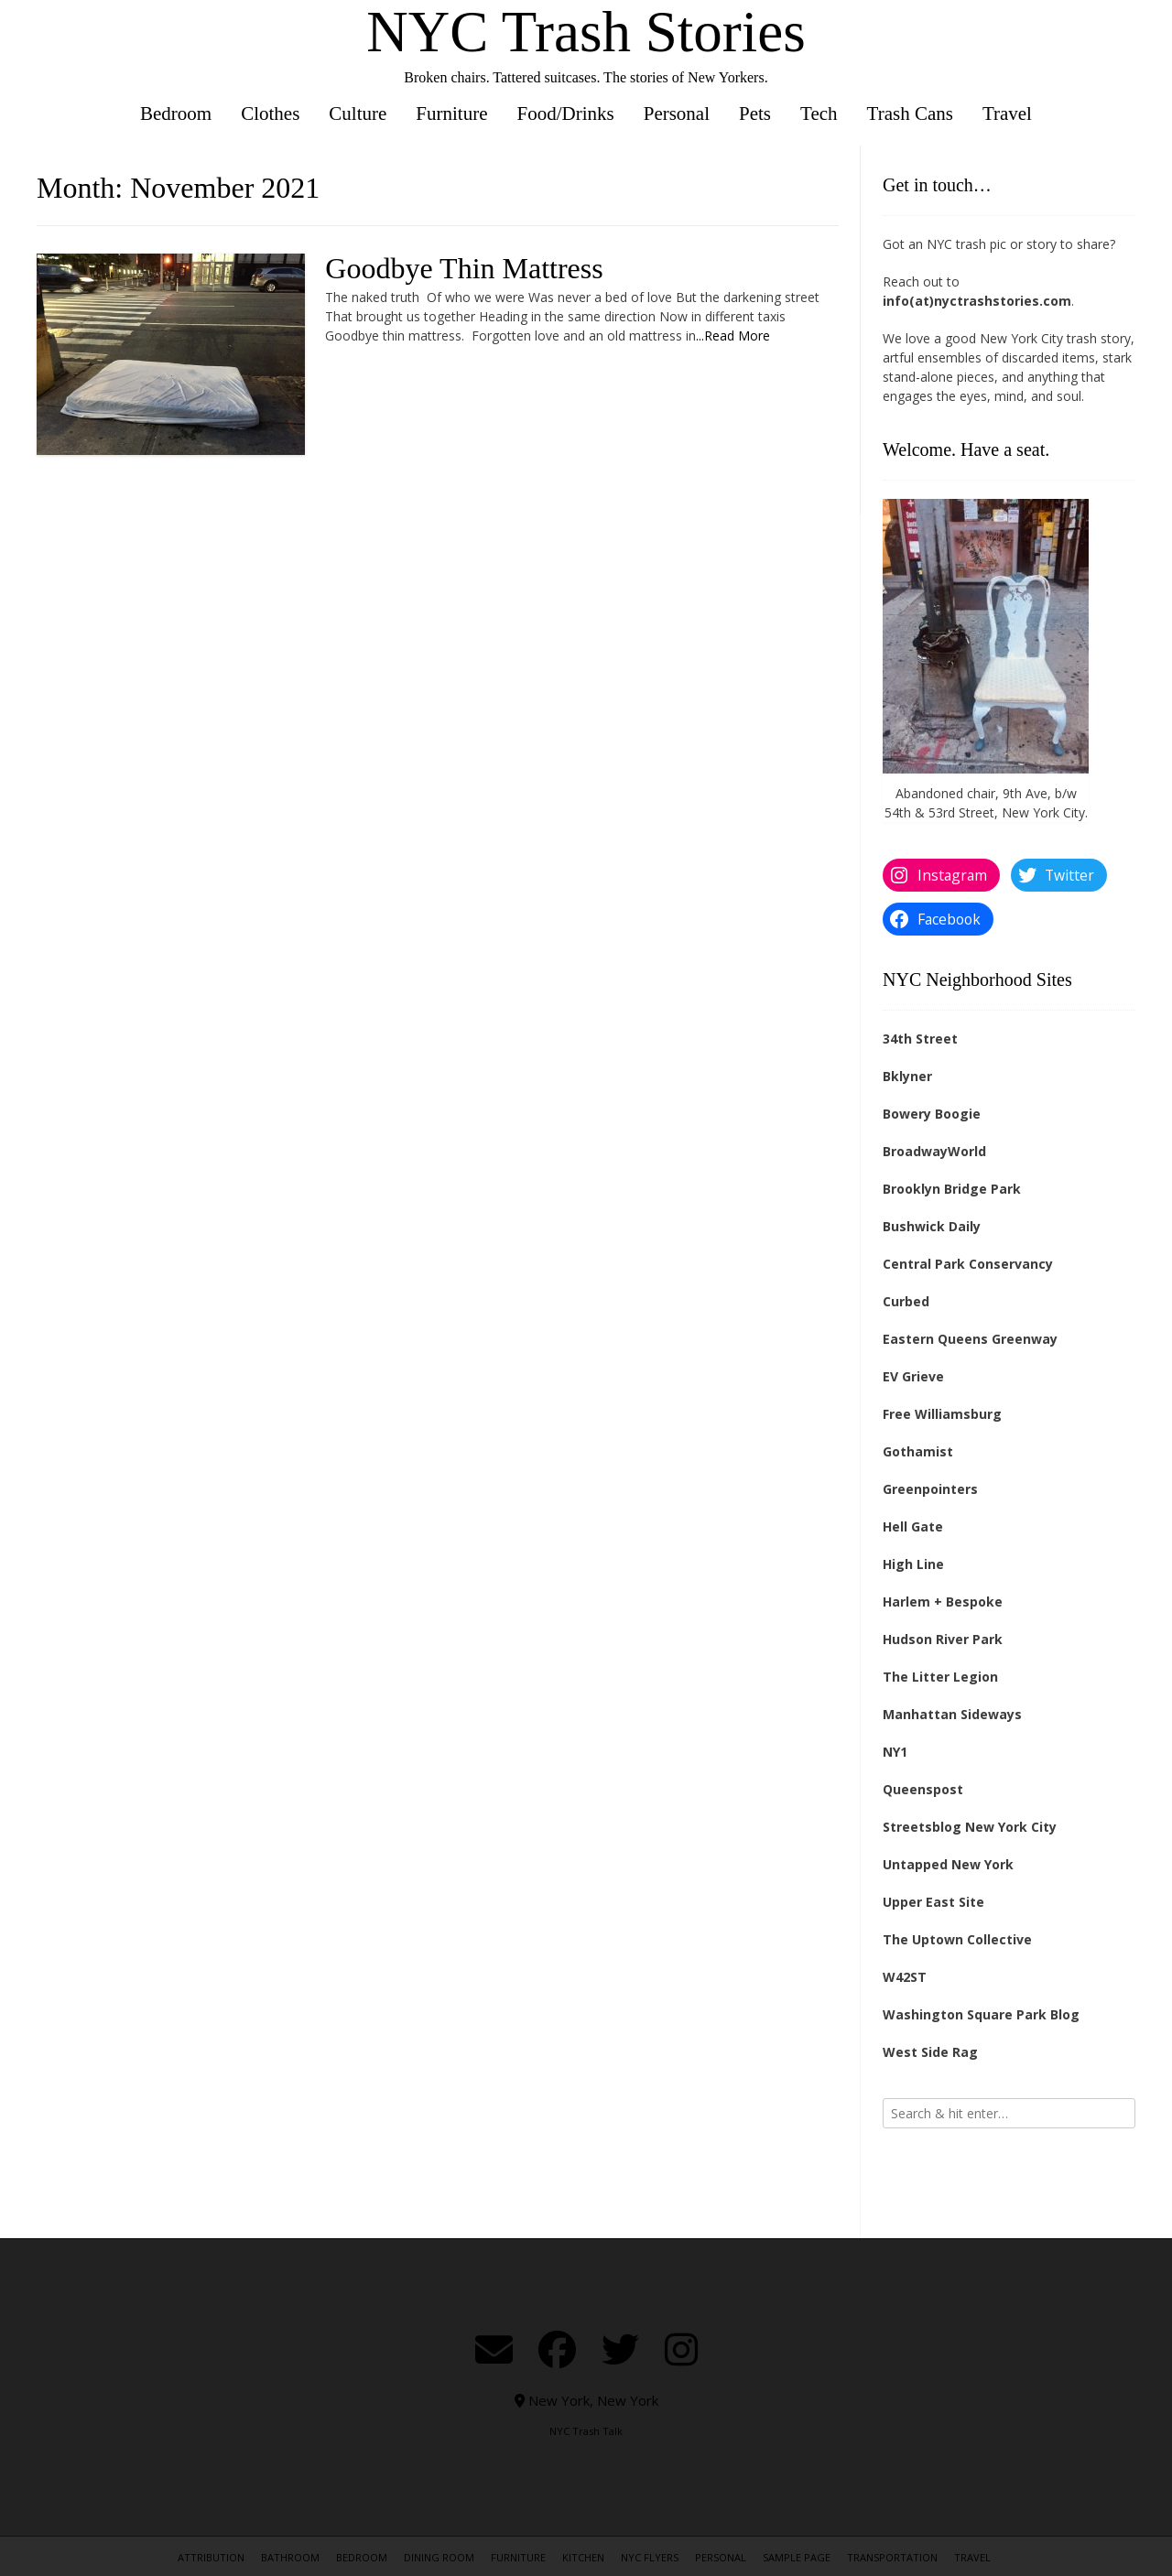 The image size is (1172, 2576). I want to click on Upper East Site, so click(933, 1901).